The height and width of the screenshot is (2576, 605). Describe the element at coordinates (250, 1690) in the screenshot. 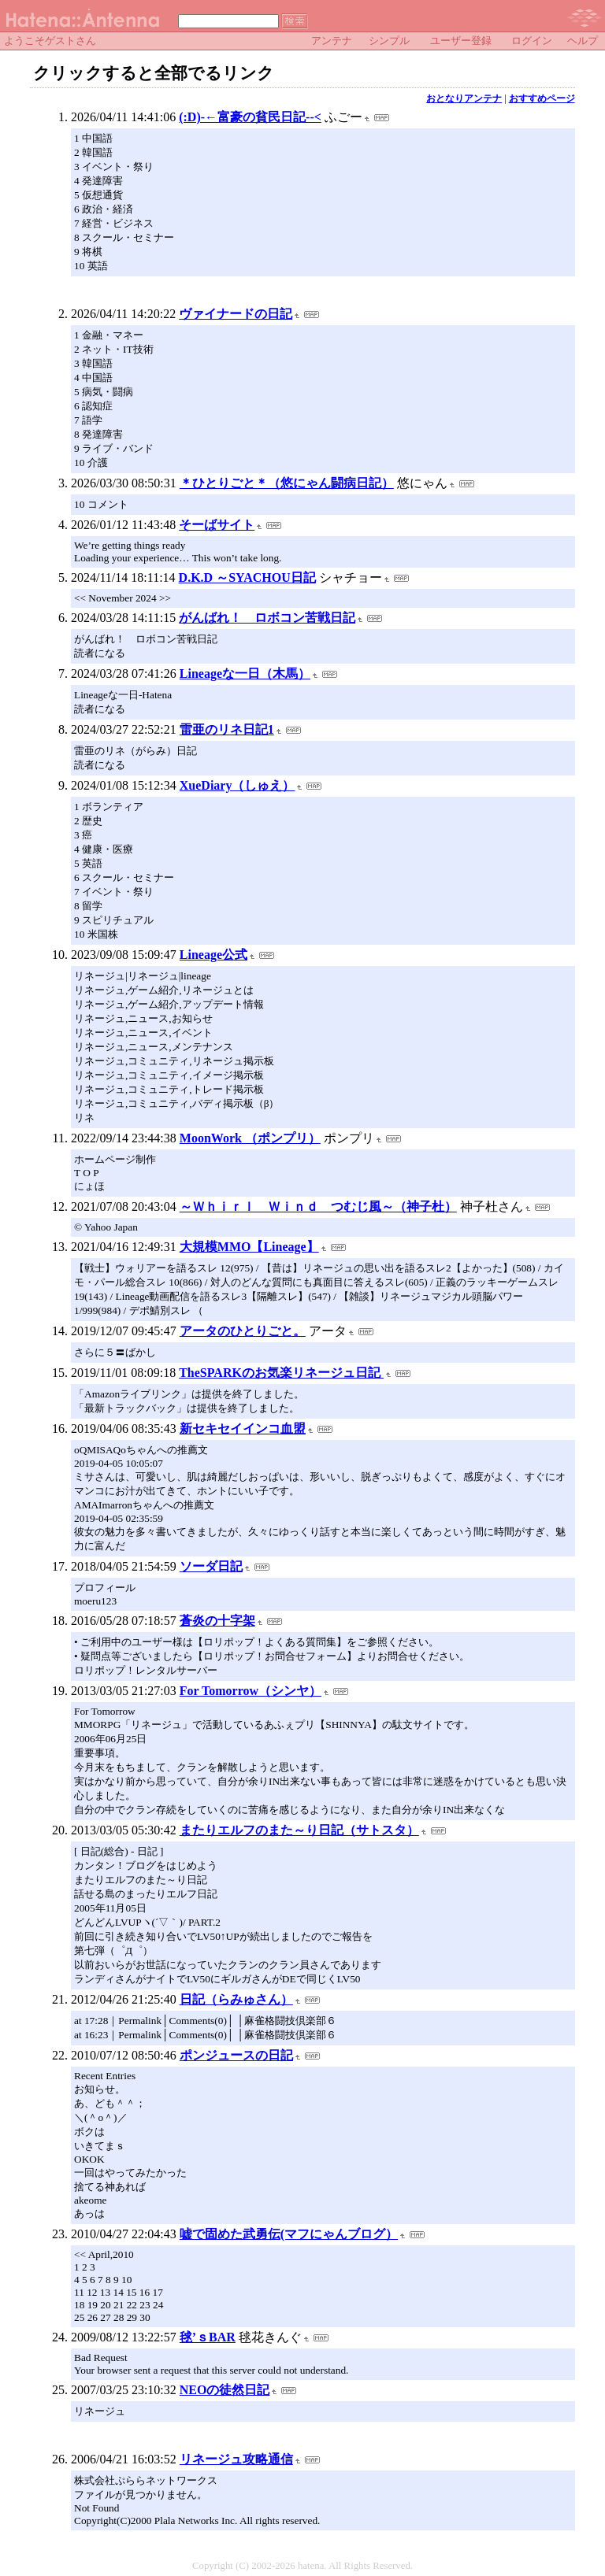

I see `For Tomorrow（シンヤ）` at that location.